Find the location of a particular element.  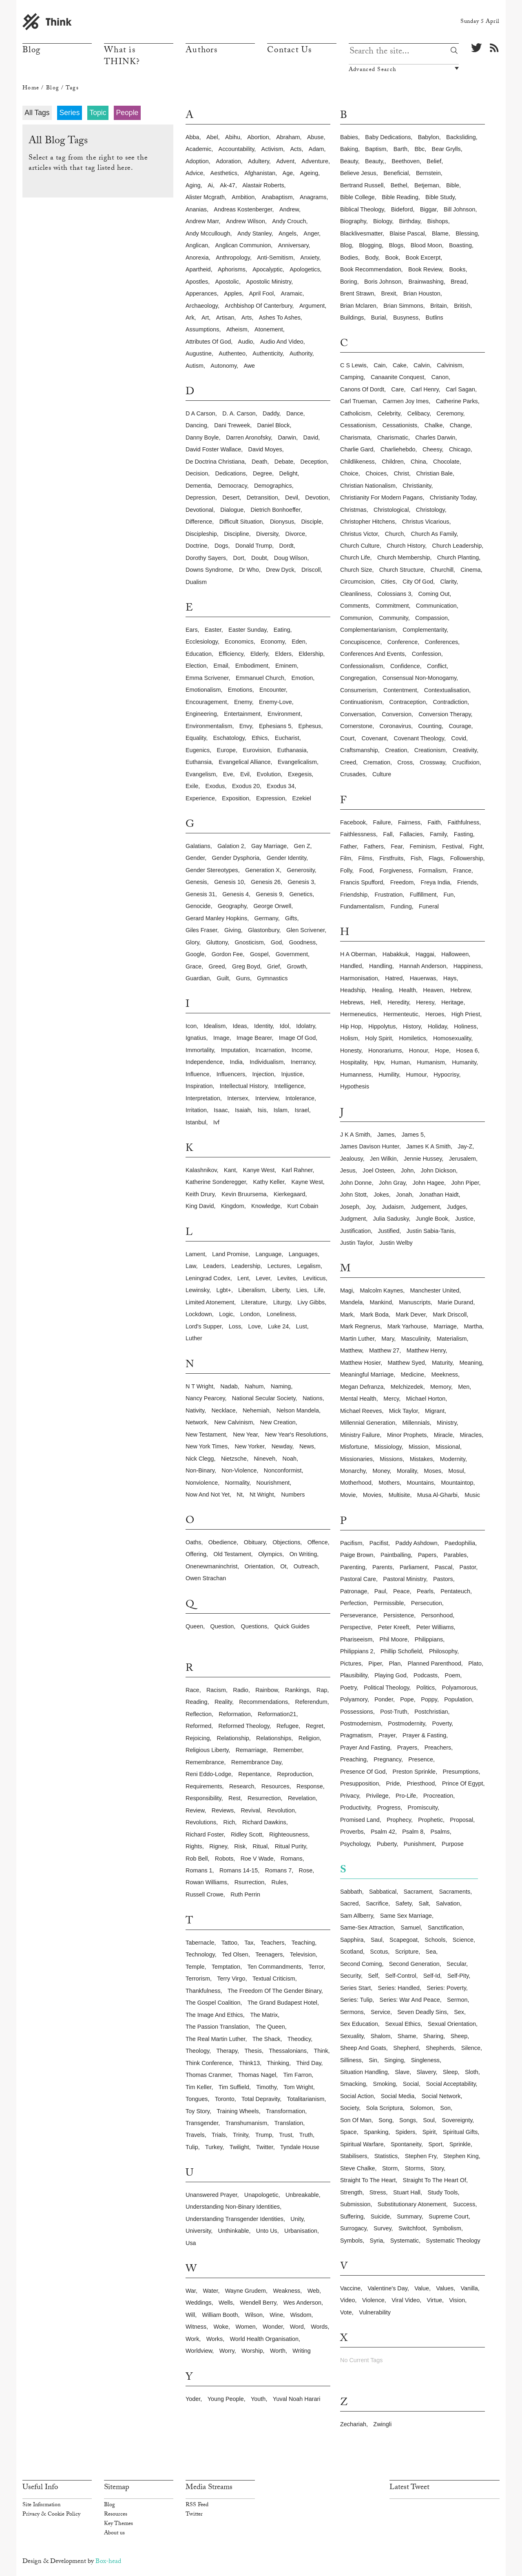

betjeman is located at coordinates (426, 185).